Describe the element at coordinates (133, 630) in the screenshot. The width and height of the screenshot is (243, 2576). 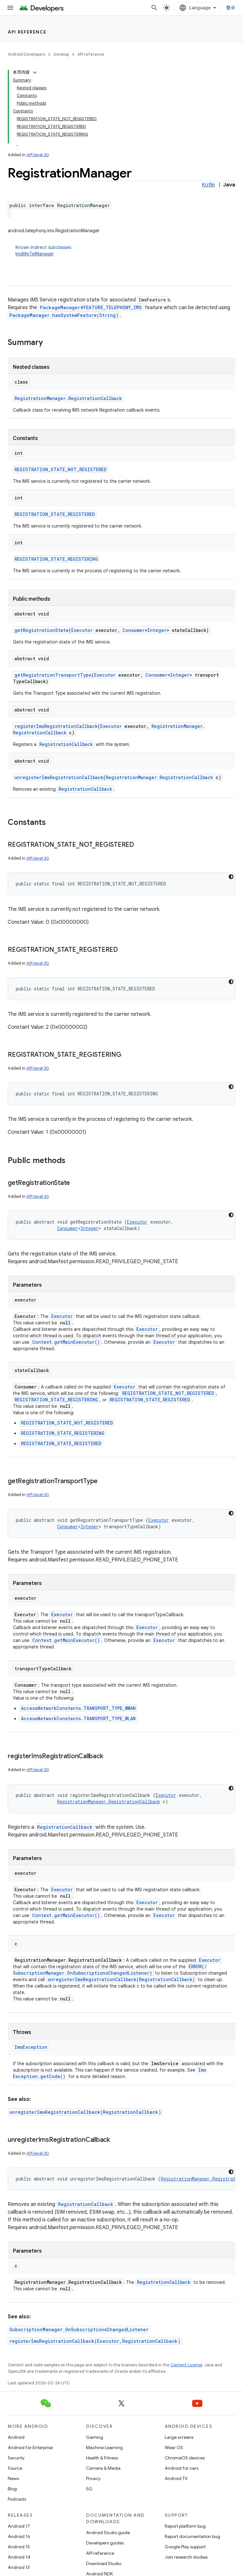
I see `Consumer` at that location.